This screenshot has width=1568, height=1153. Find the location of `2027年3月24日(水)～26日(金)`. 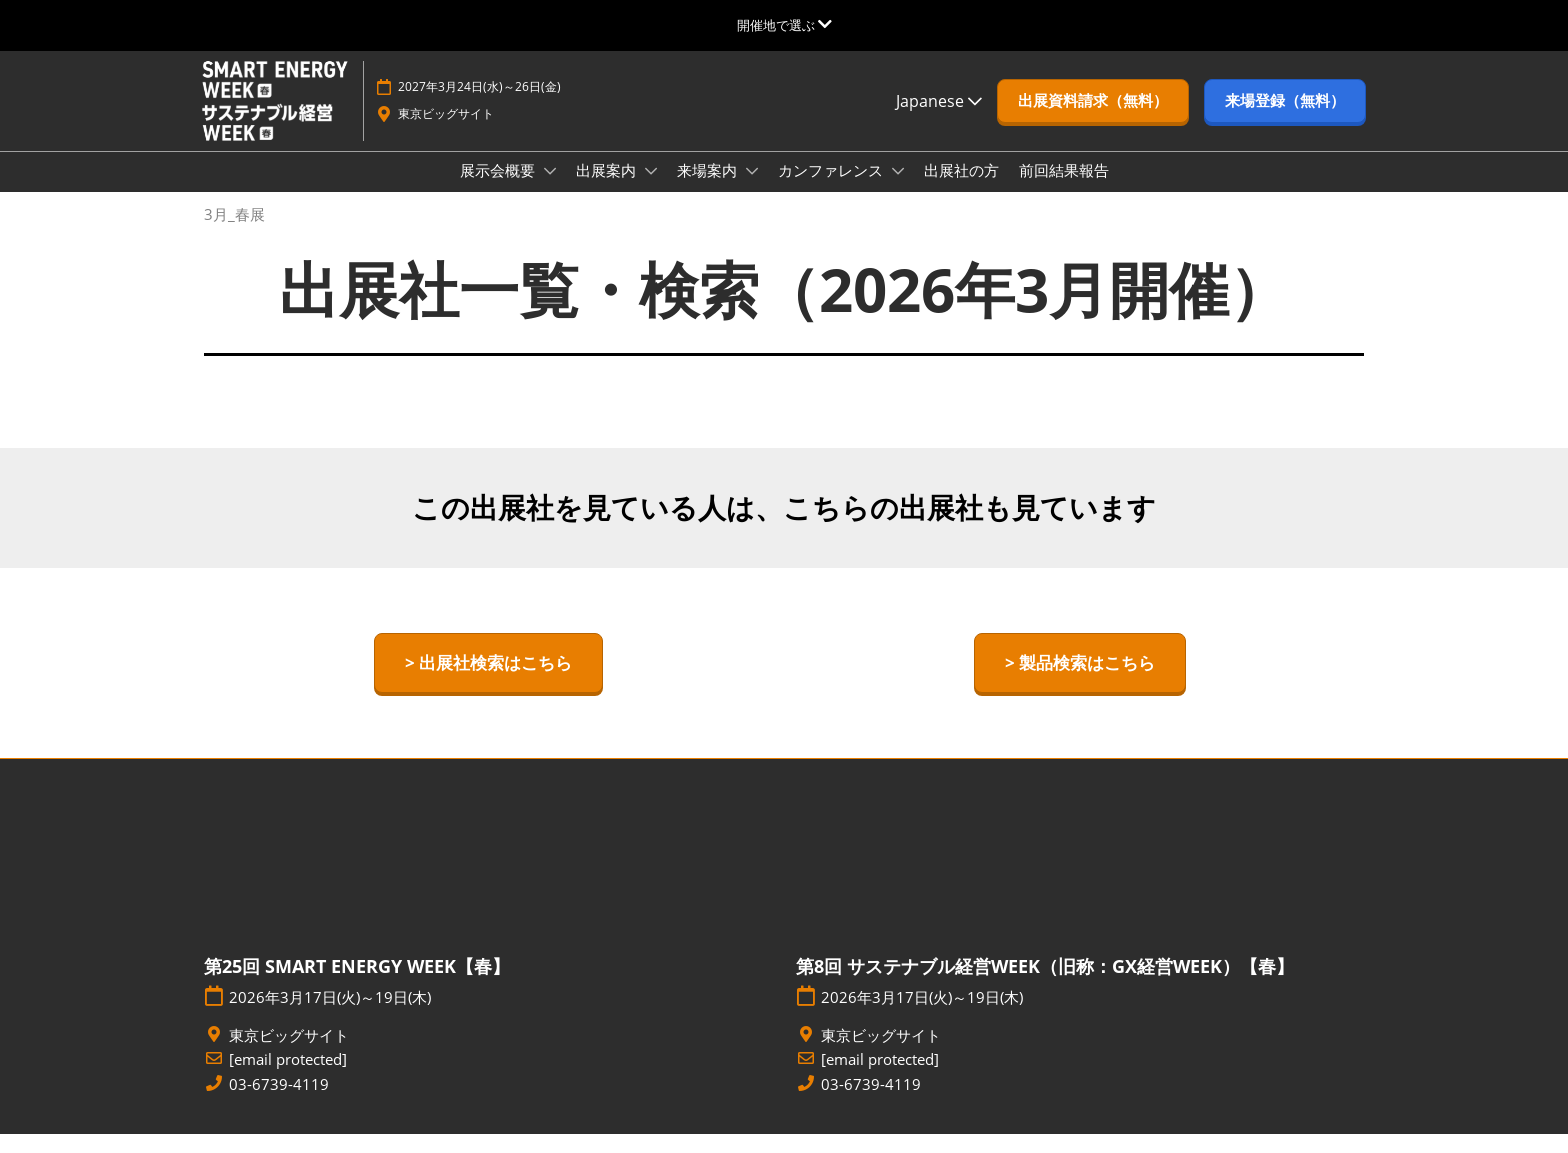

2027年3月24日(水)～26日(金) is located at coordinates (479, 105).